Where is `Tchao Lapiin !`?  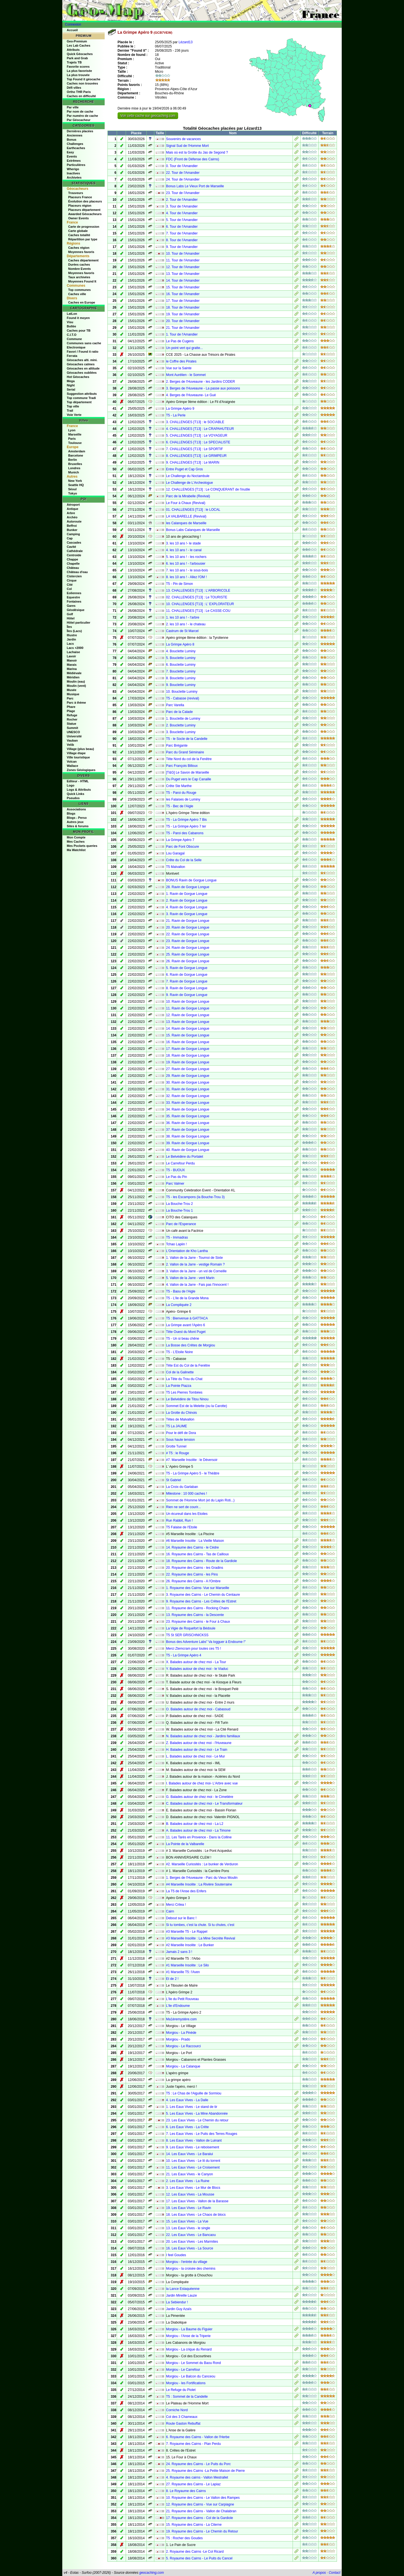
Tchao Lapiin ! is located at coordinates (176, 1244).